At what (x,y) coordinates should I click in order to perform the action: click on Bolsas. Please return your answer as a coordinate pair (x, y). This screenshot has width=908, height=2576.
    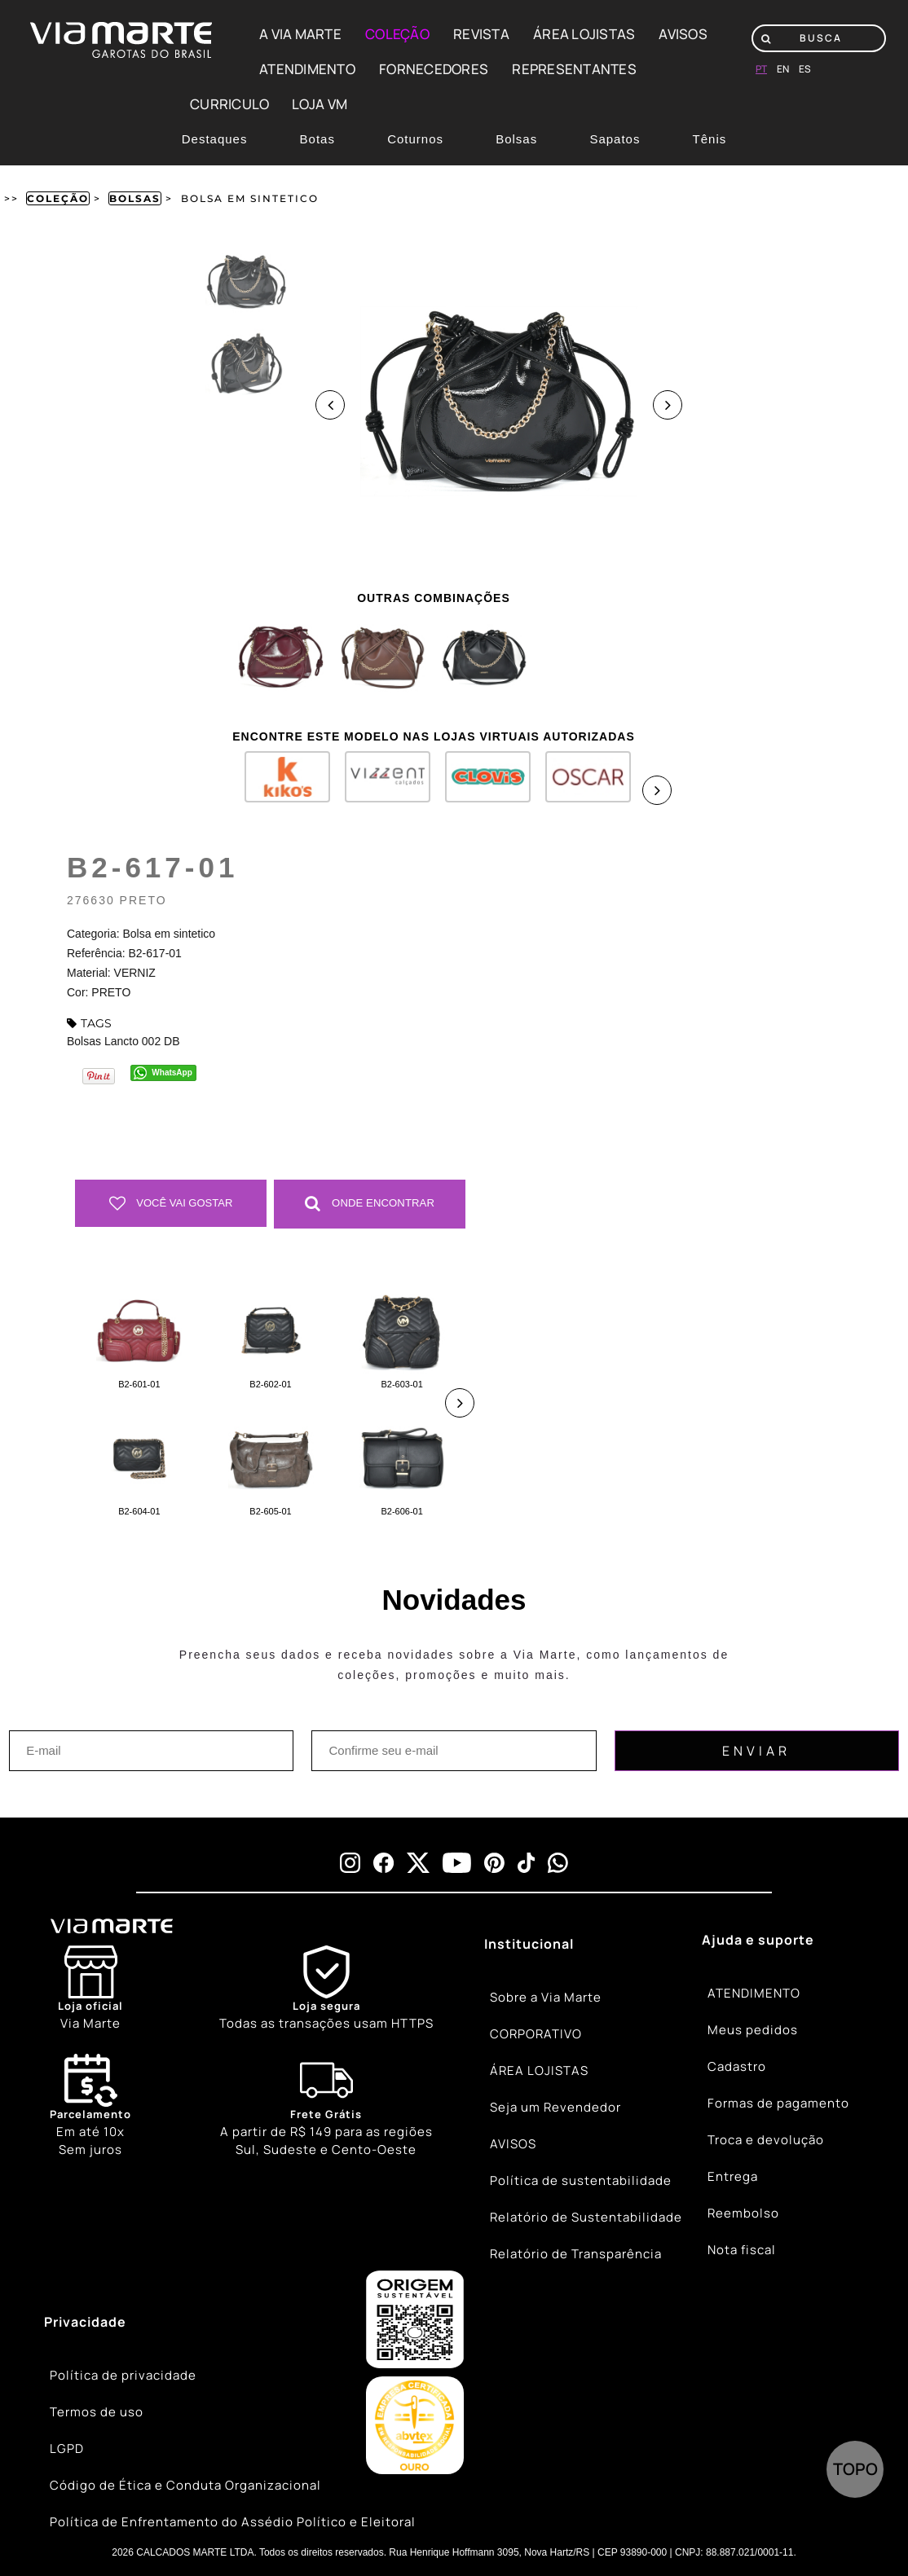
    Looking at the image, I should click on (516, 139).